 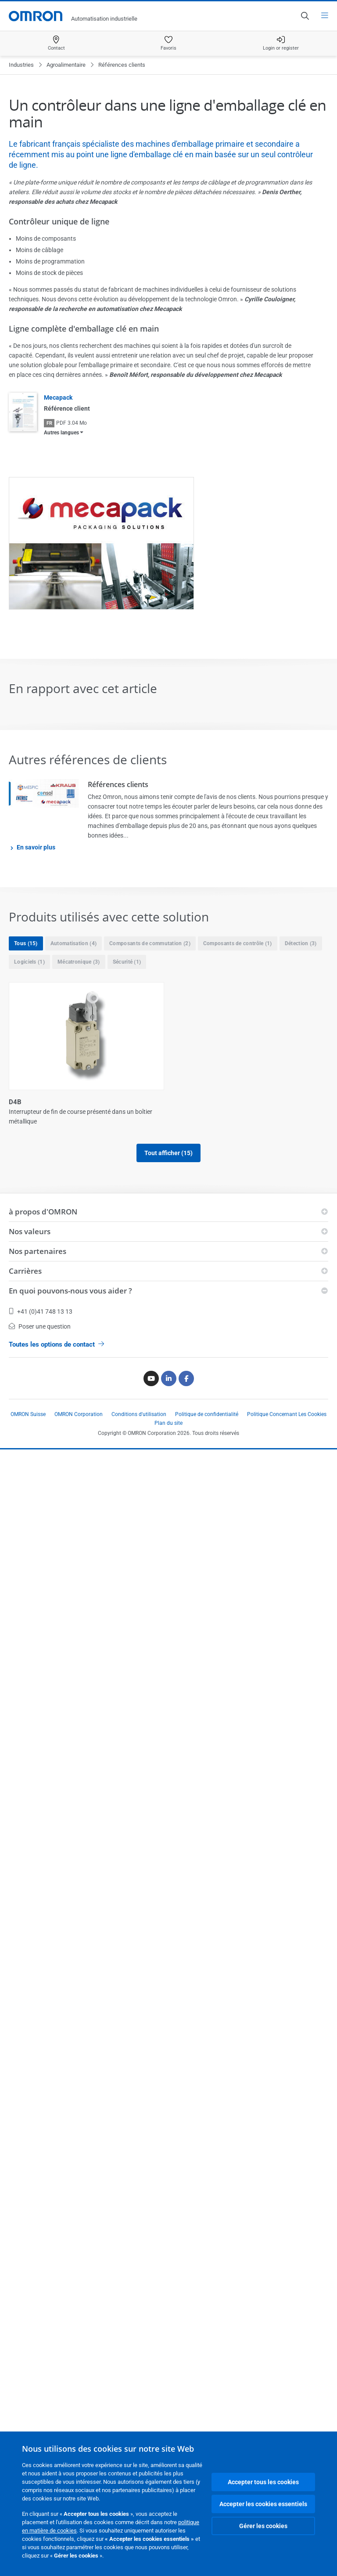 I want to click on En savoir plus, so click(x=36, y=847).